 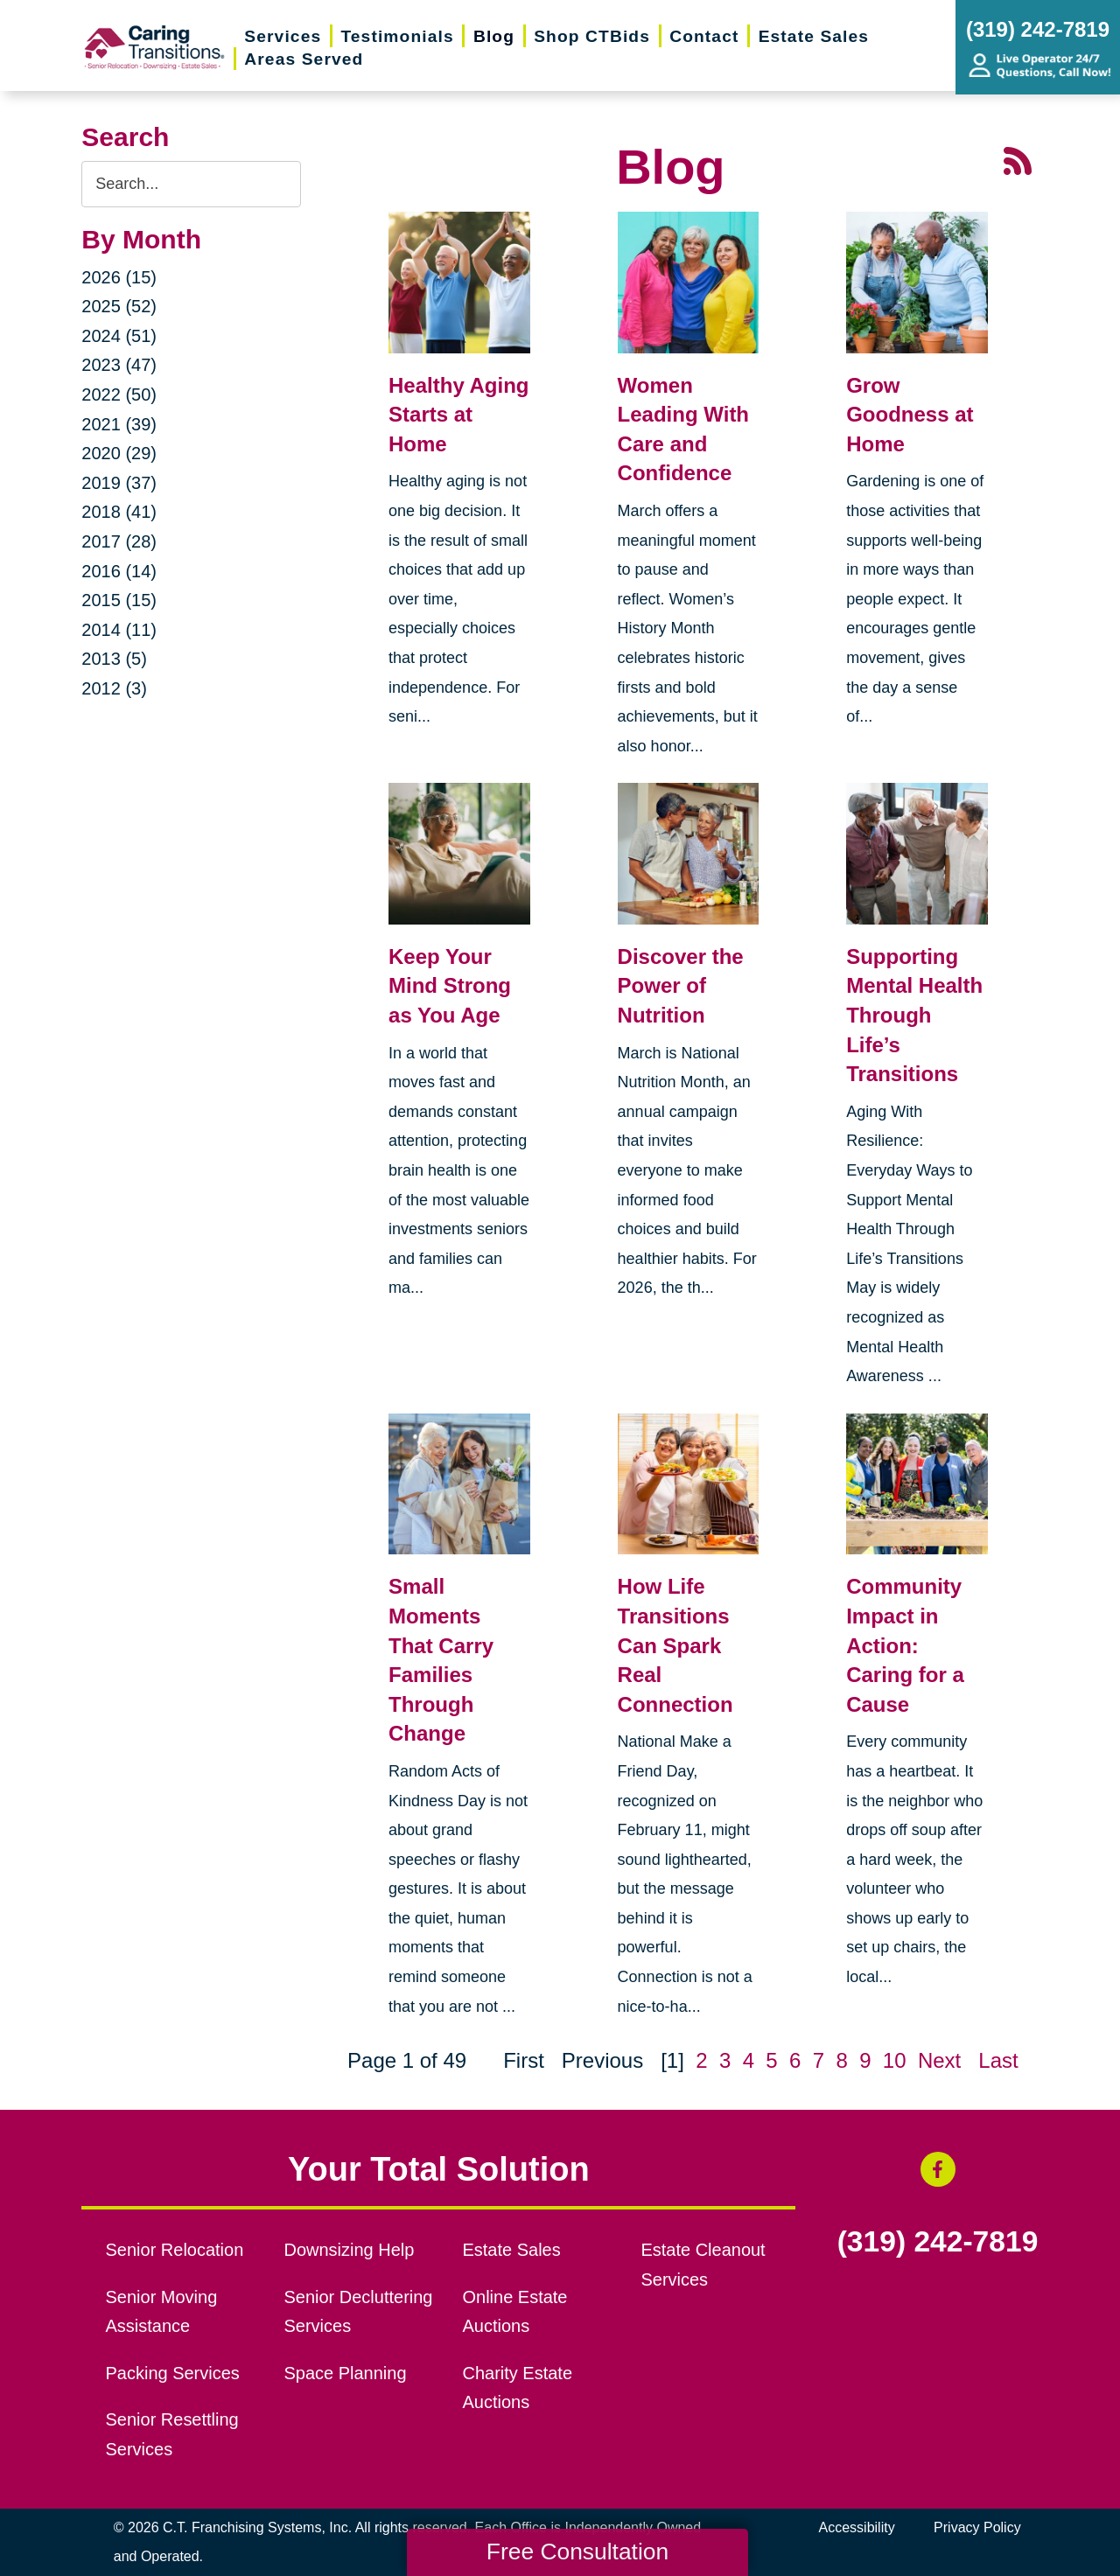 I want to click on (319) 242-7819, so click(x=938, y=2242).